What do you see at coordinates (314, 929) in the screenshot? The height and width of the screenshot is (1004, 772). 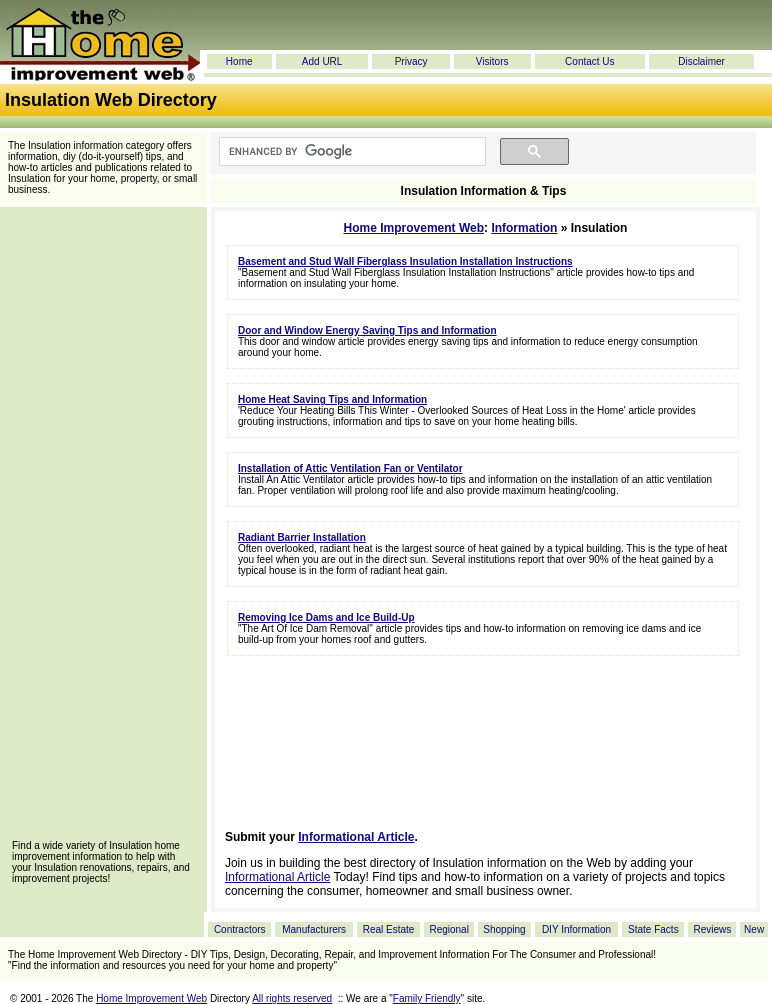 I see `Manufacturers` at bounding box center [314, 929].